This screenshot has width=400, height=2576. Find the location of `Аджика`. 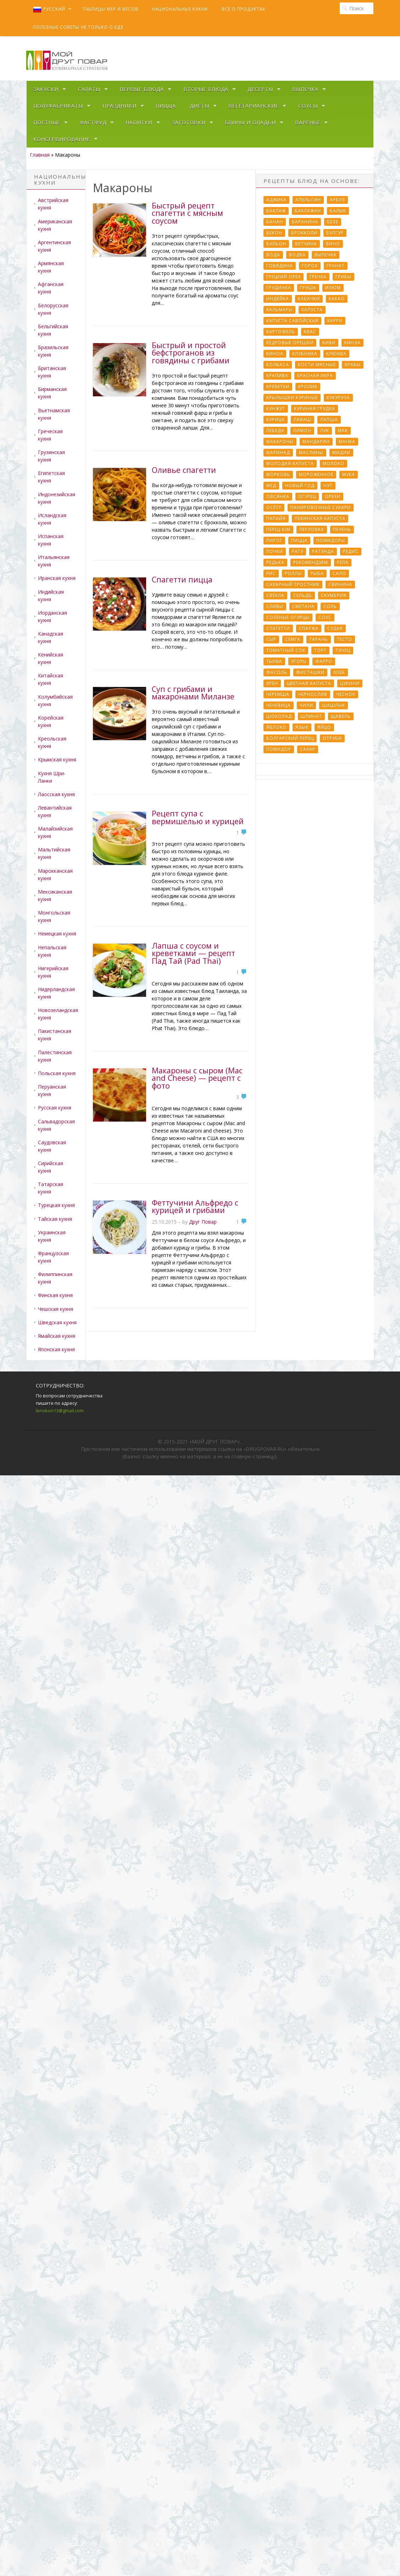

Аджика is located at coordinates (276, 200).